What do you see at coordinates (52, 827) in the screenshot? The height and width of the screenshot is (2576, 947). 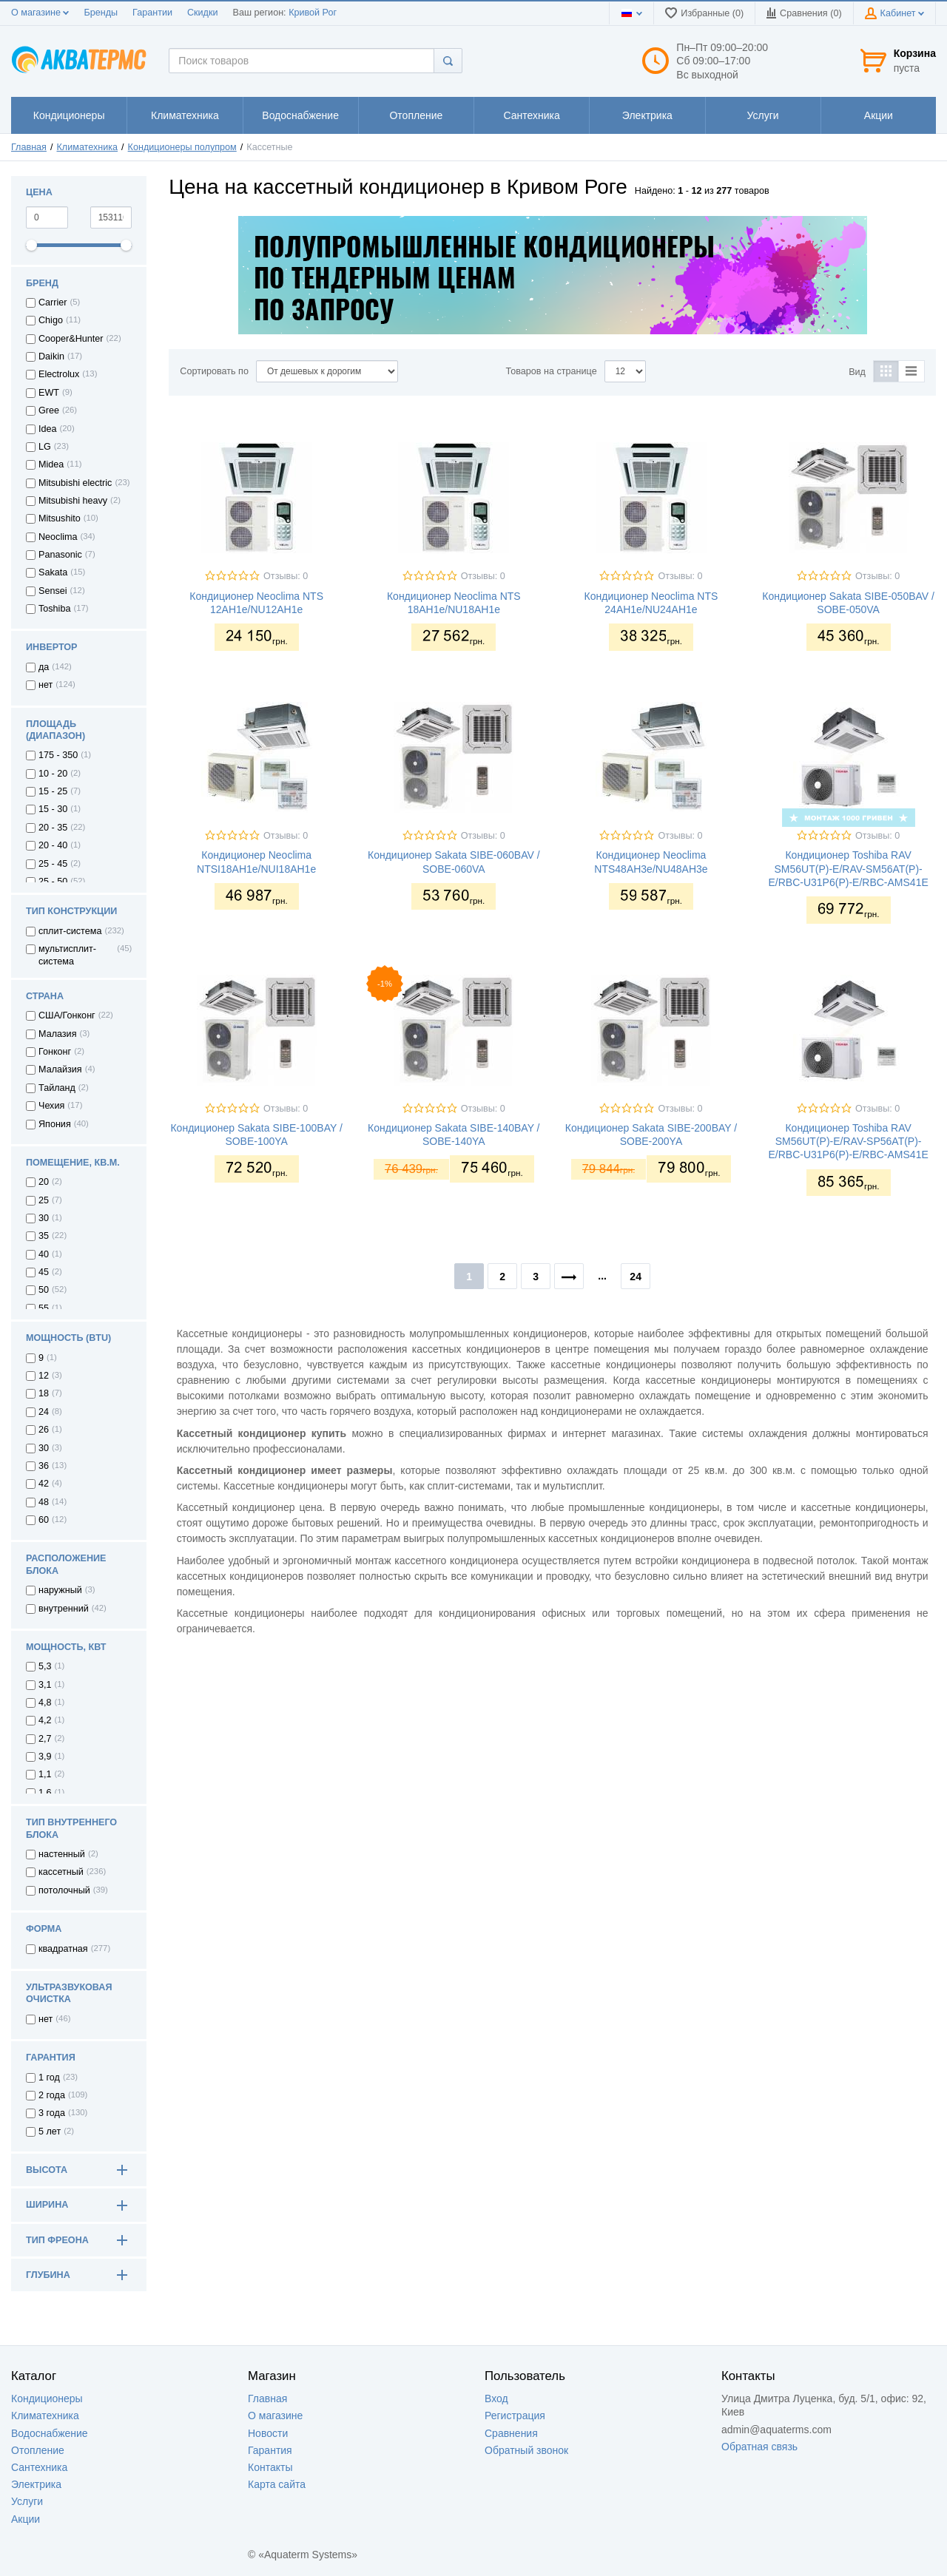 I see `20 - 35` at bounding box center [52, 827].